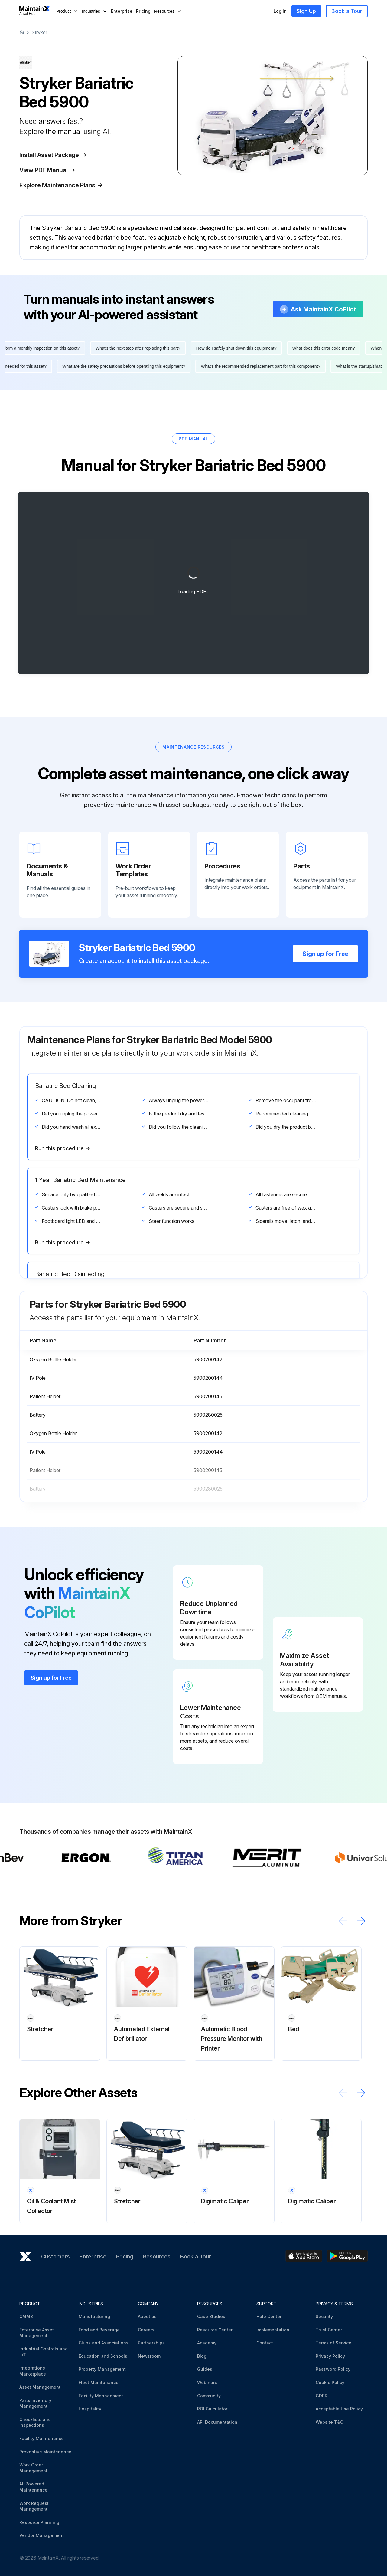 The image size is (387, 2576). Describe the element at coordinates (330, 2382) in the screenshot. I see `Cookie Policy` at that location.